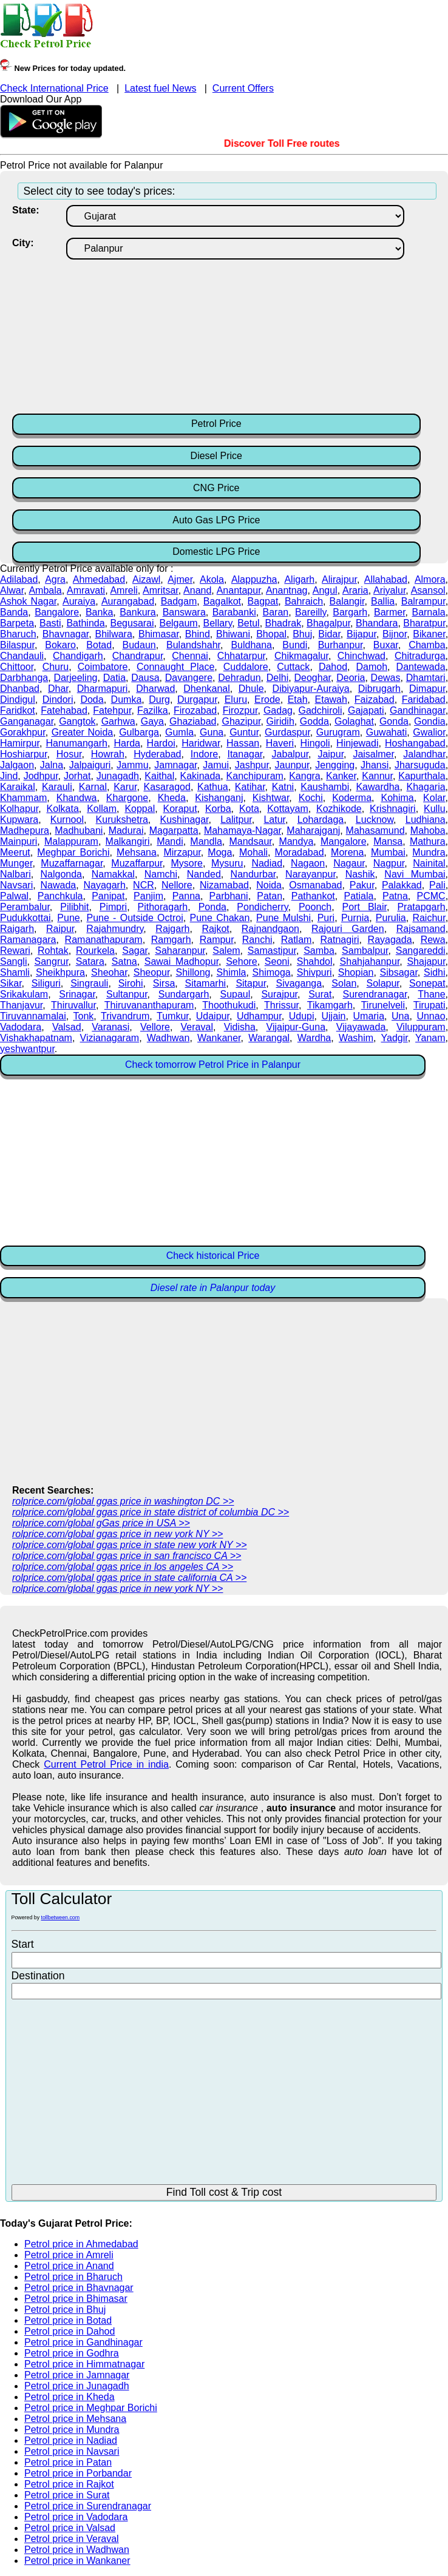 The width and height of the screenshot is (448, 2576). Describe the element at coordinates (220, 918) in the screenshot. I see `Pune Chakan` at that location.